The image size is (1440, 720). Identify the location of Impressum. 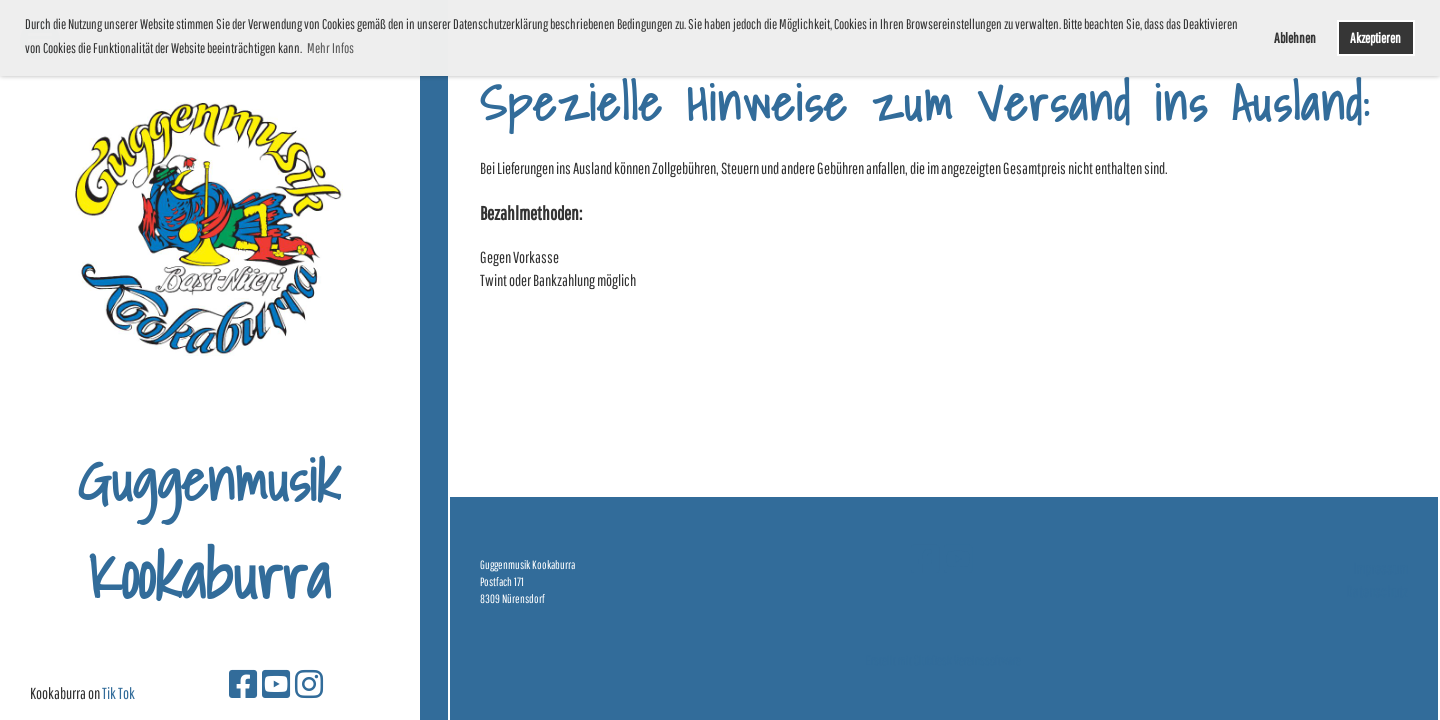
(1380, 568).